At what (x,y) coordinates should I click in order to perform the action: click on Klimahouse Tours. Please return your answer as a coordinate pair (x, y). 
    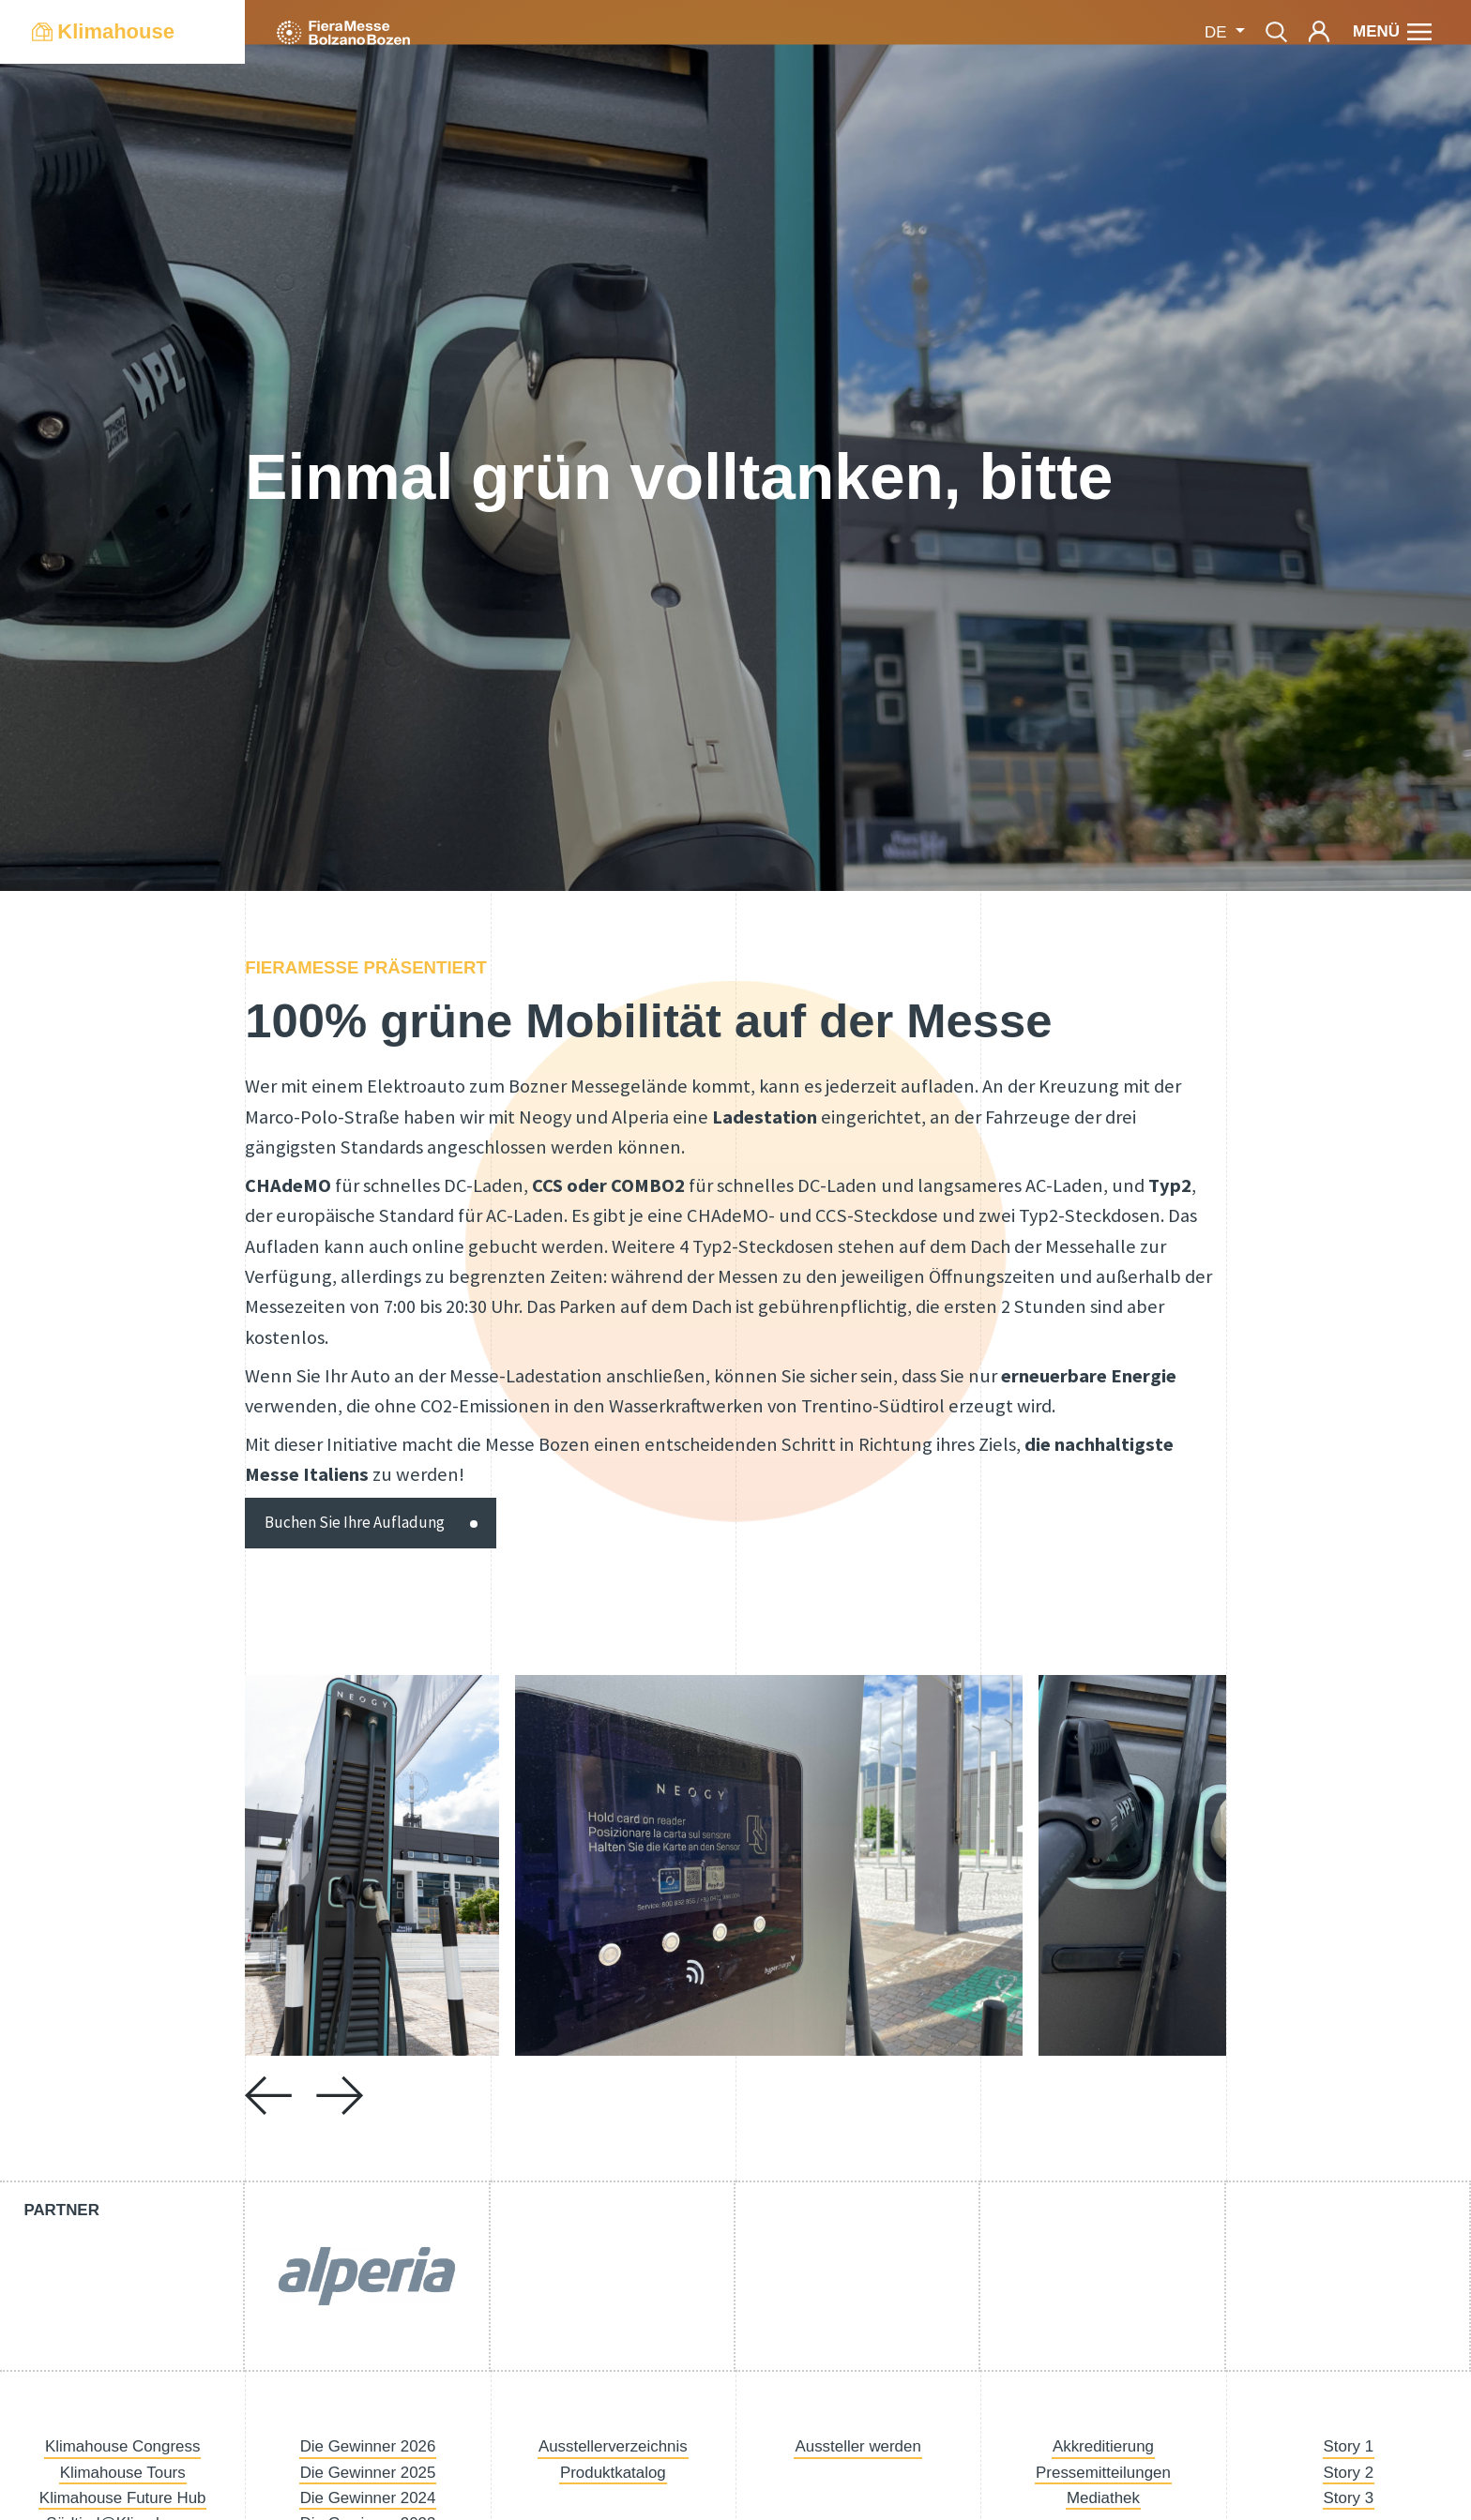
    Looking at the image, I should click on (123, 2473).